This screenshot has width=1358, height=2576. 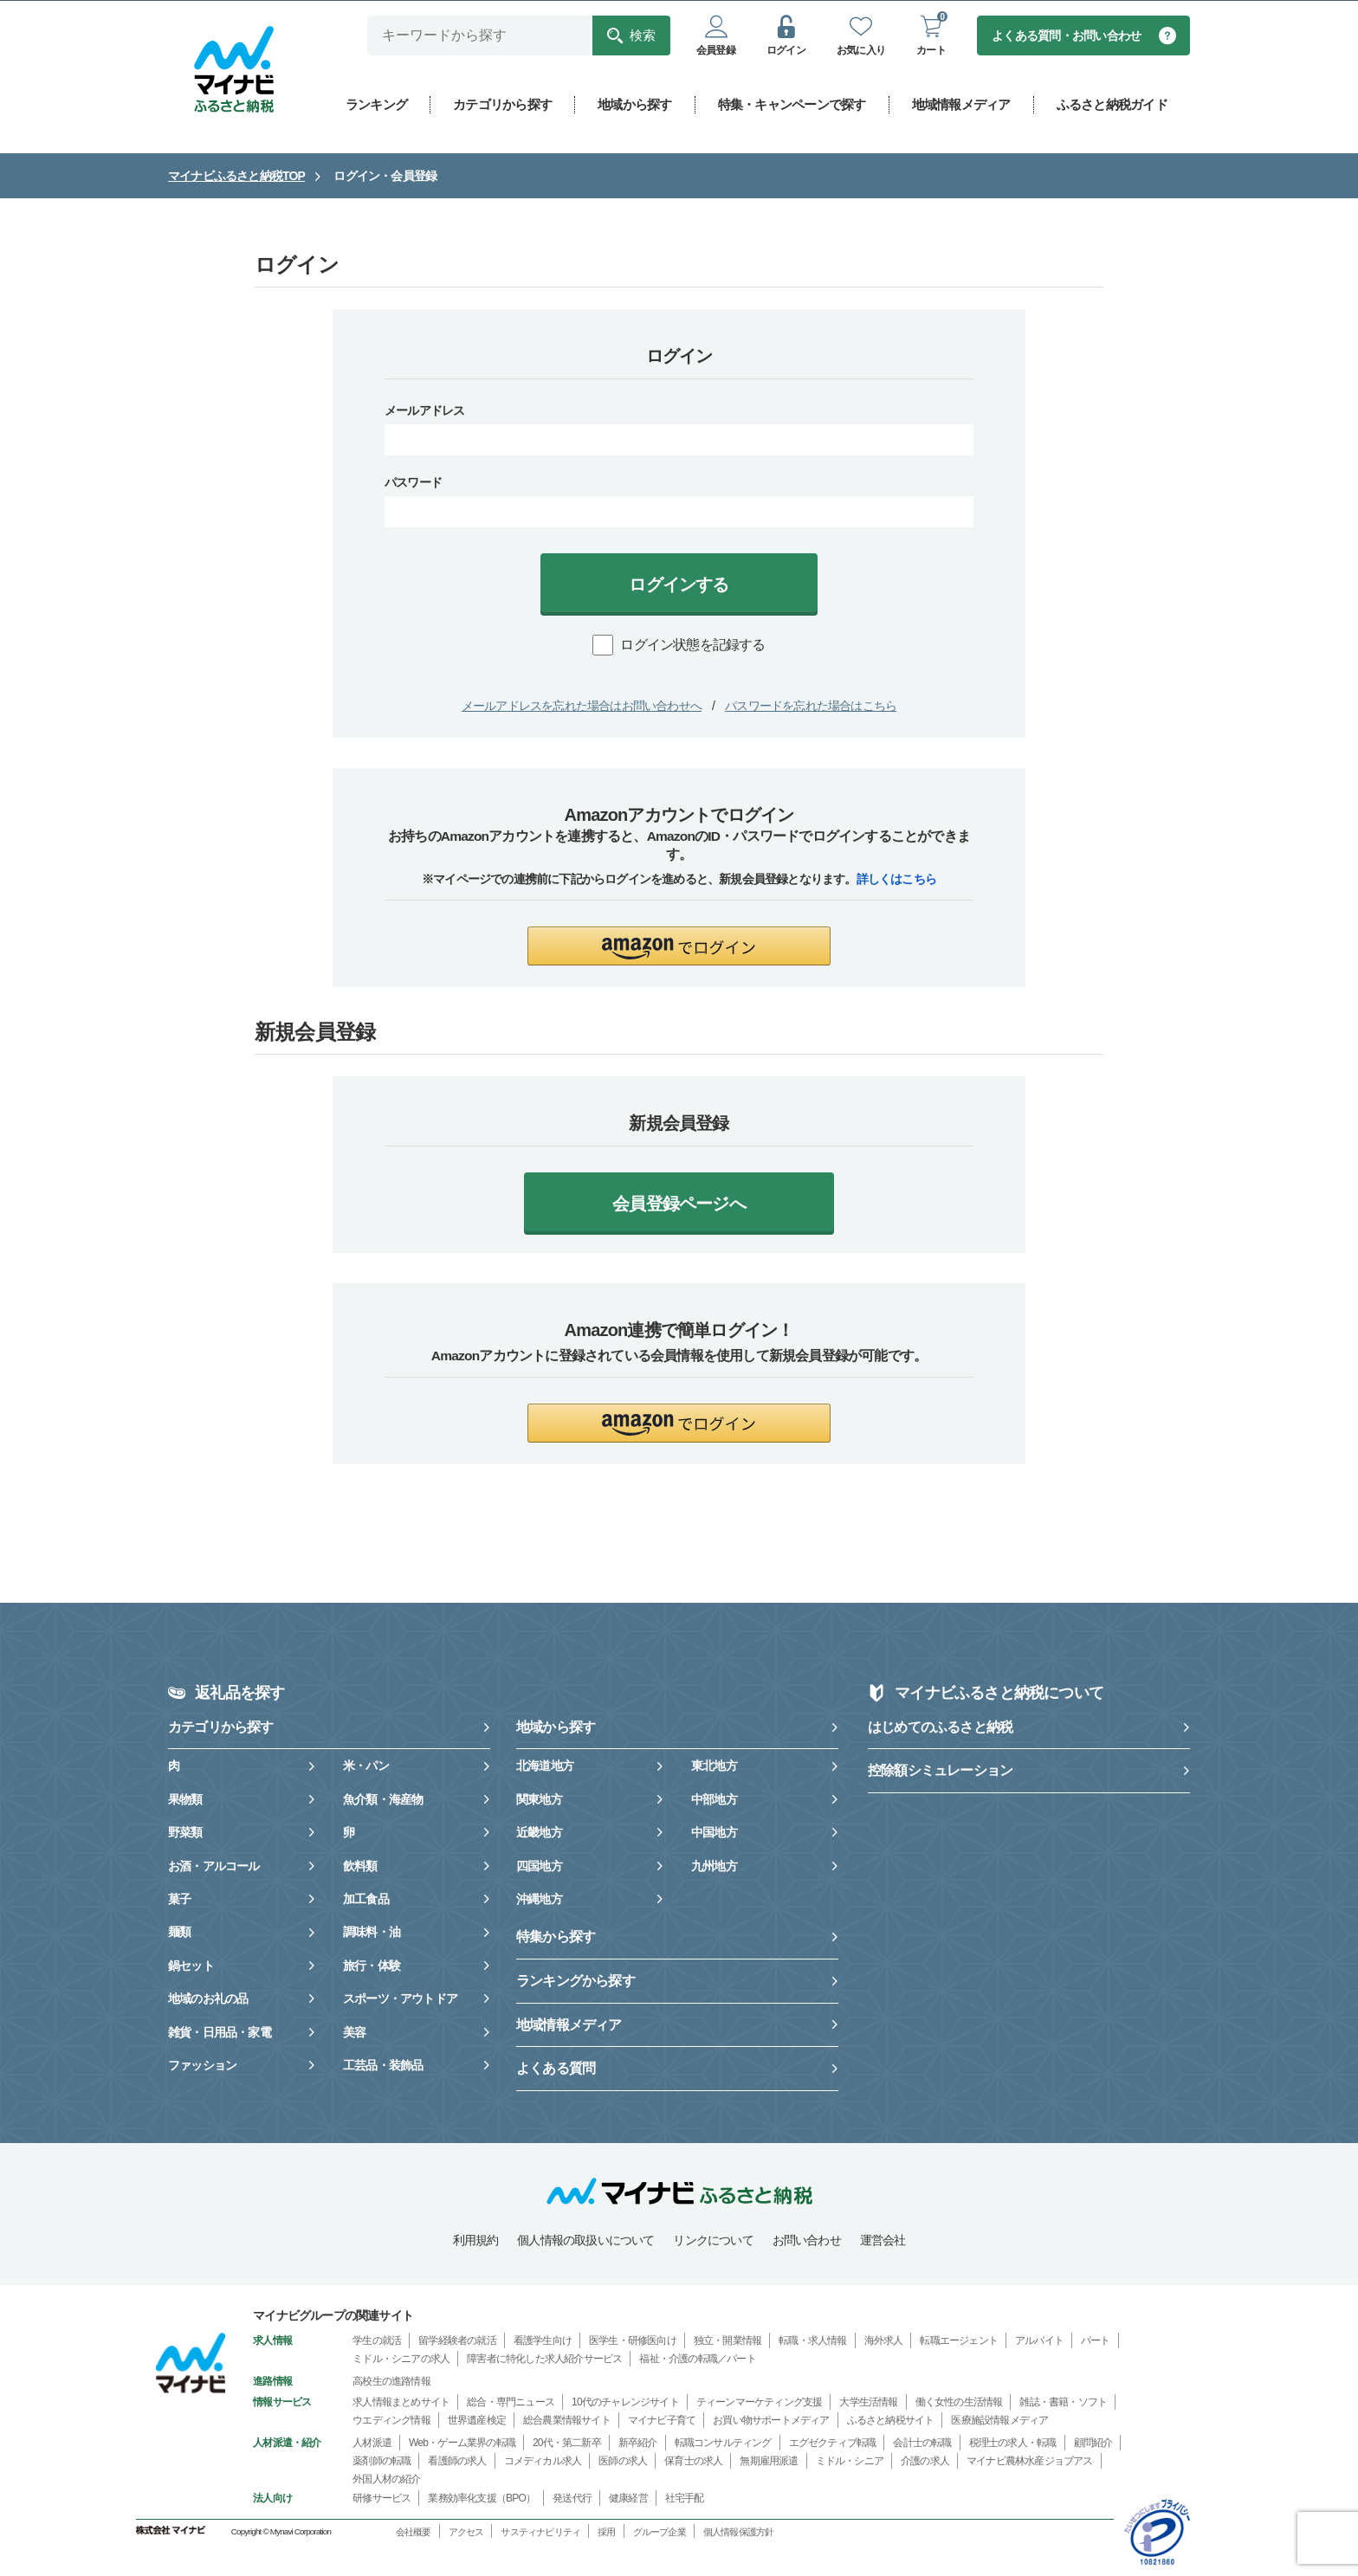 What do you see at coordinates (466, 2533) in the screenshot?
I see `アクセス` at bounding box center [466, 2533].